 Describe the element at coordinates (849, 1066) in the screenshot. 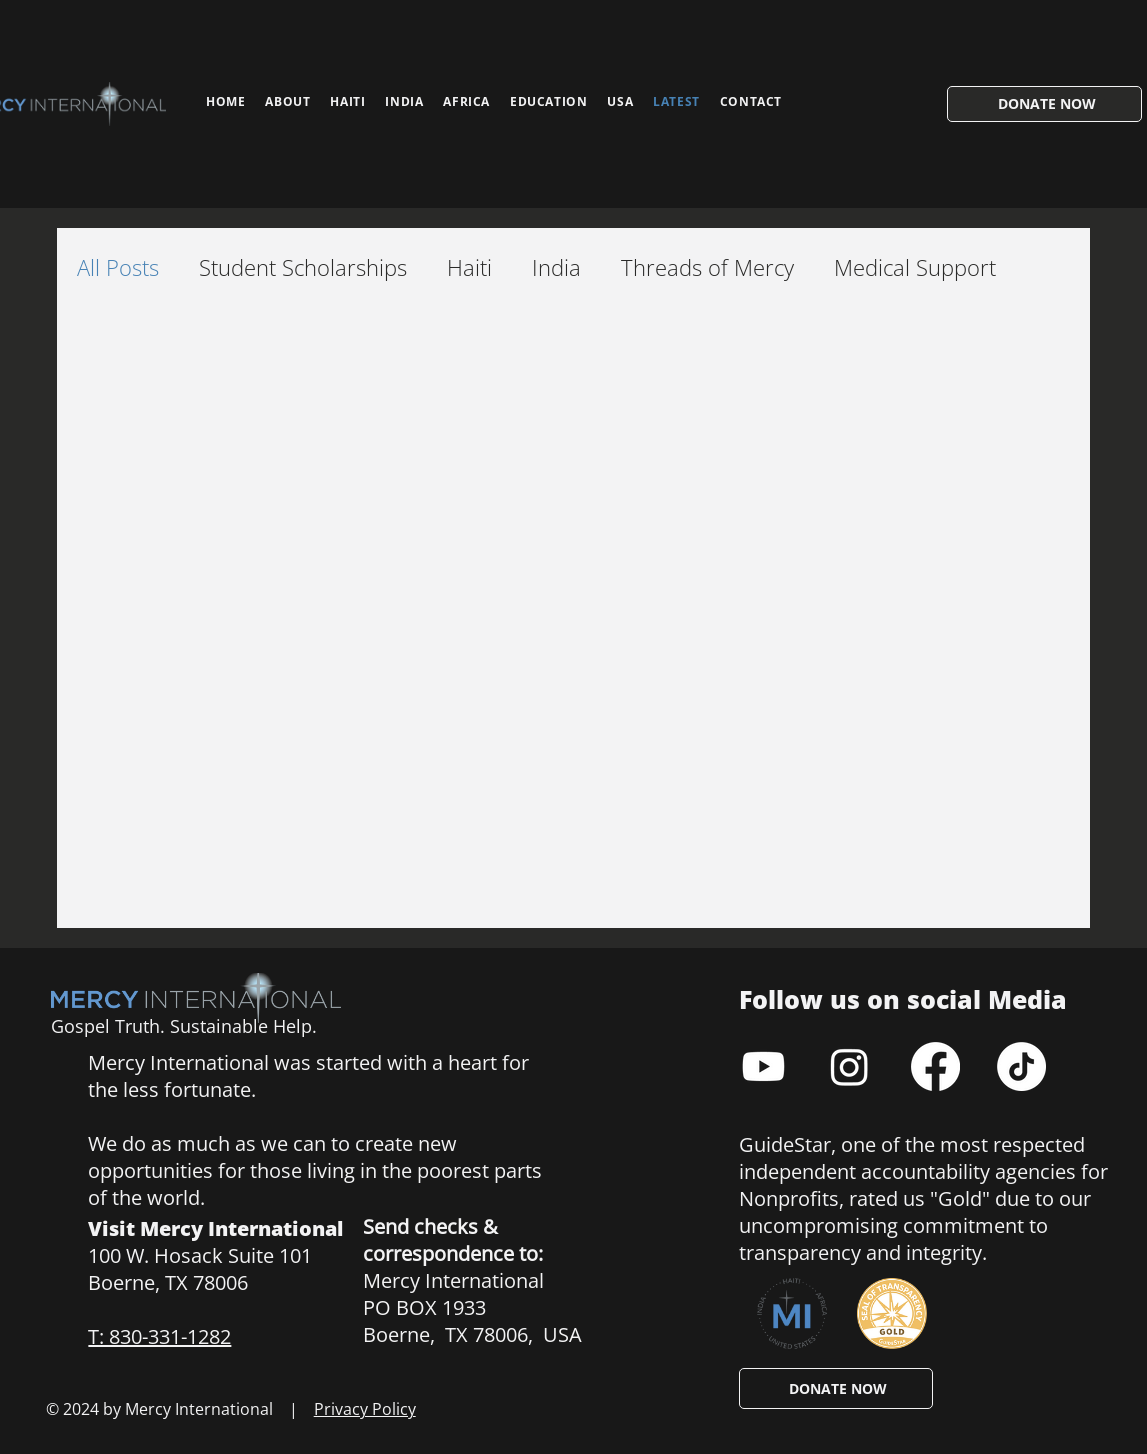

I see `[Instagram]` at that location.